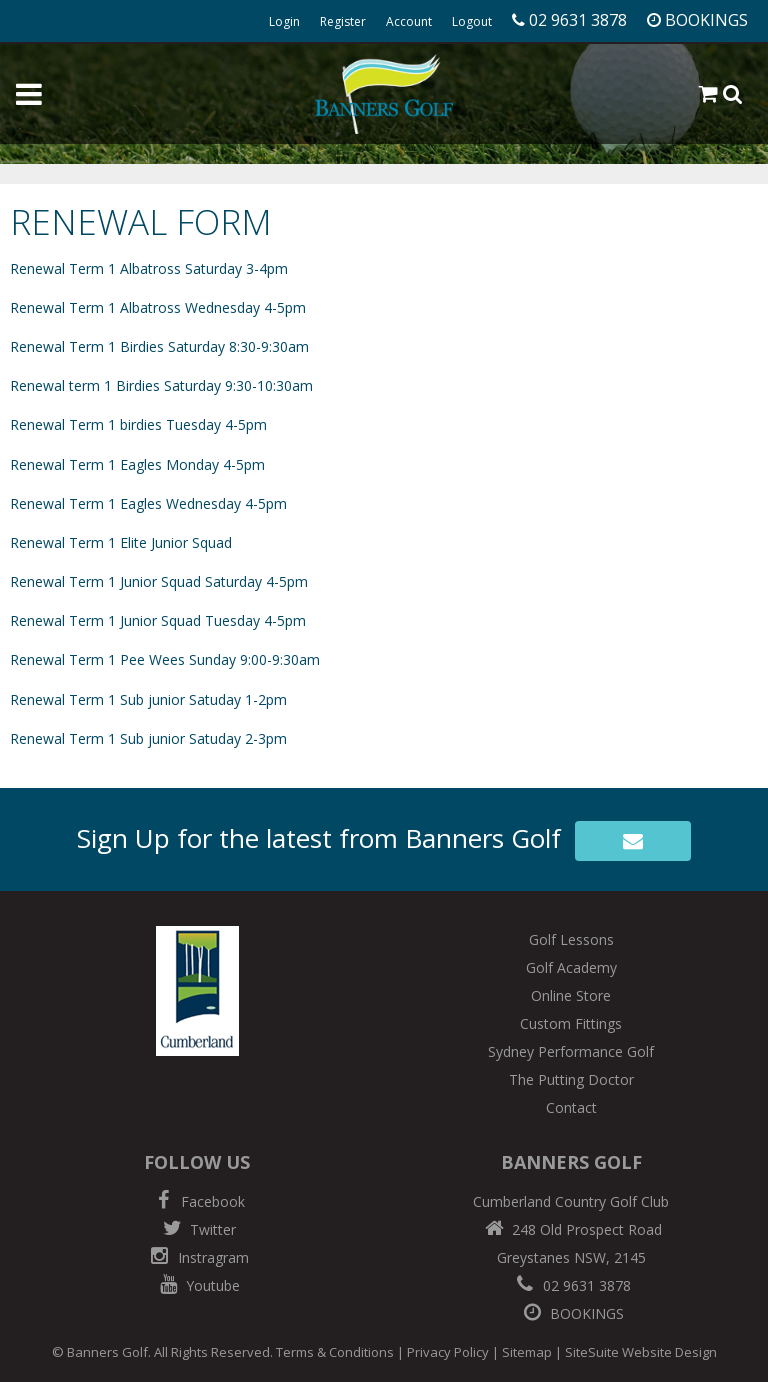 Image resolution: width=768 pixels, height=1382 pixels. I want to click on Online Store, so click(571, 995).